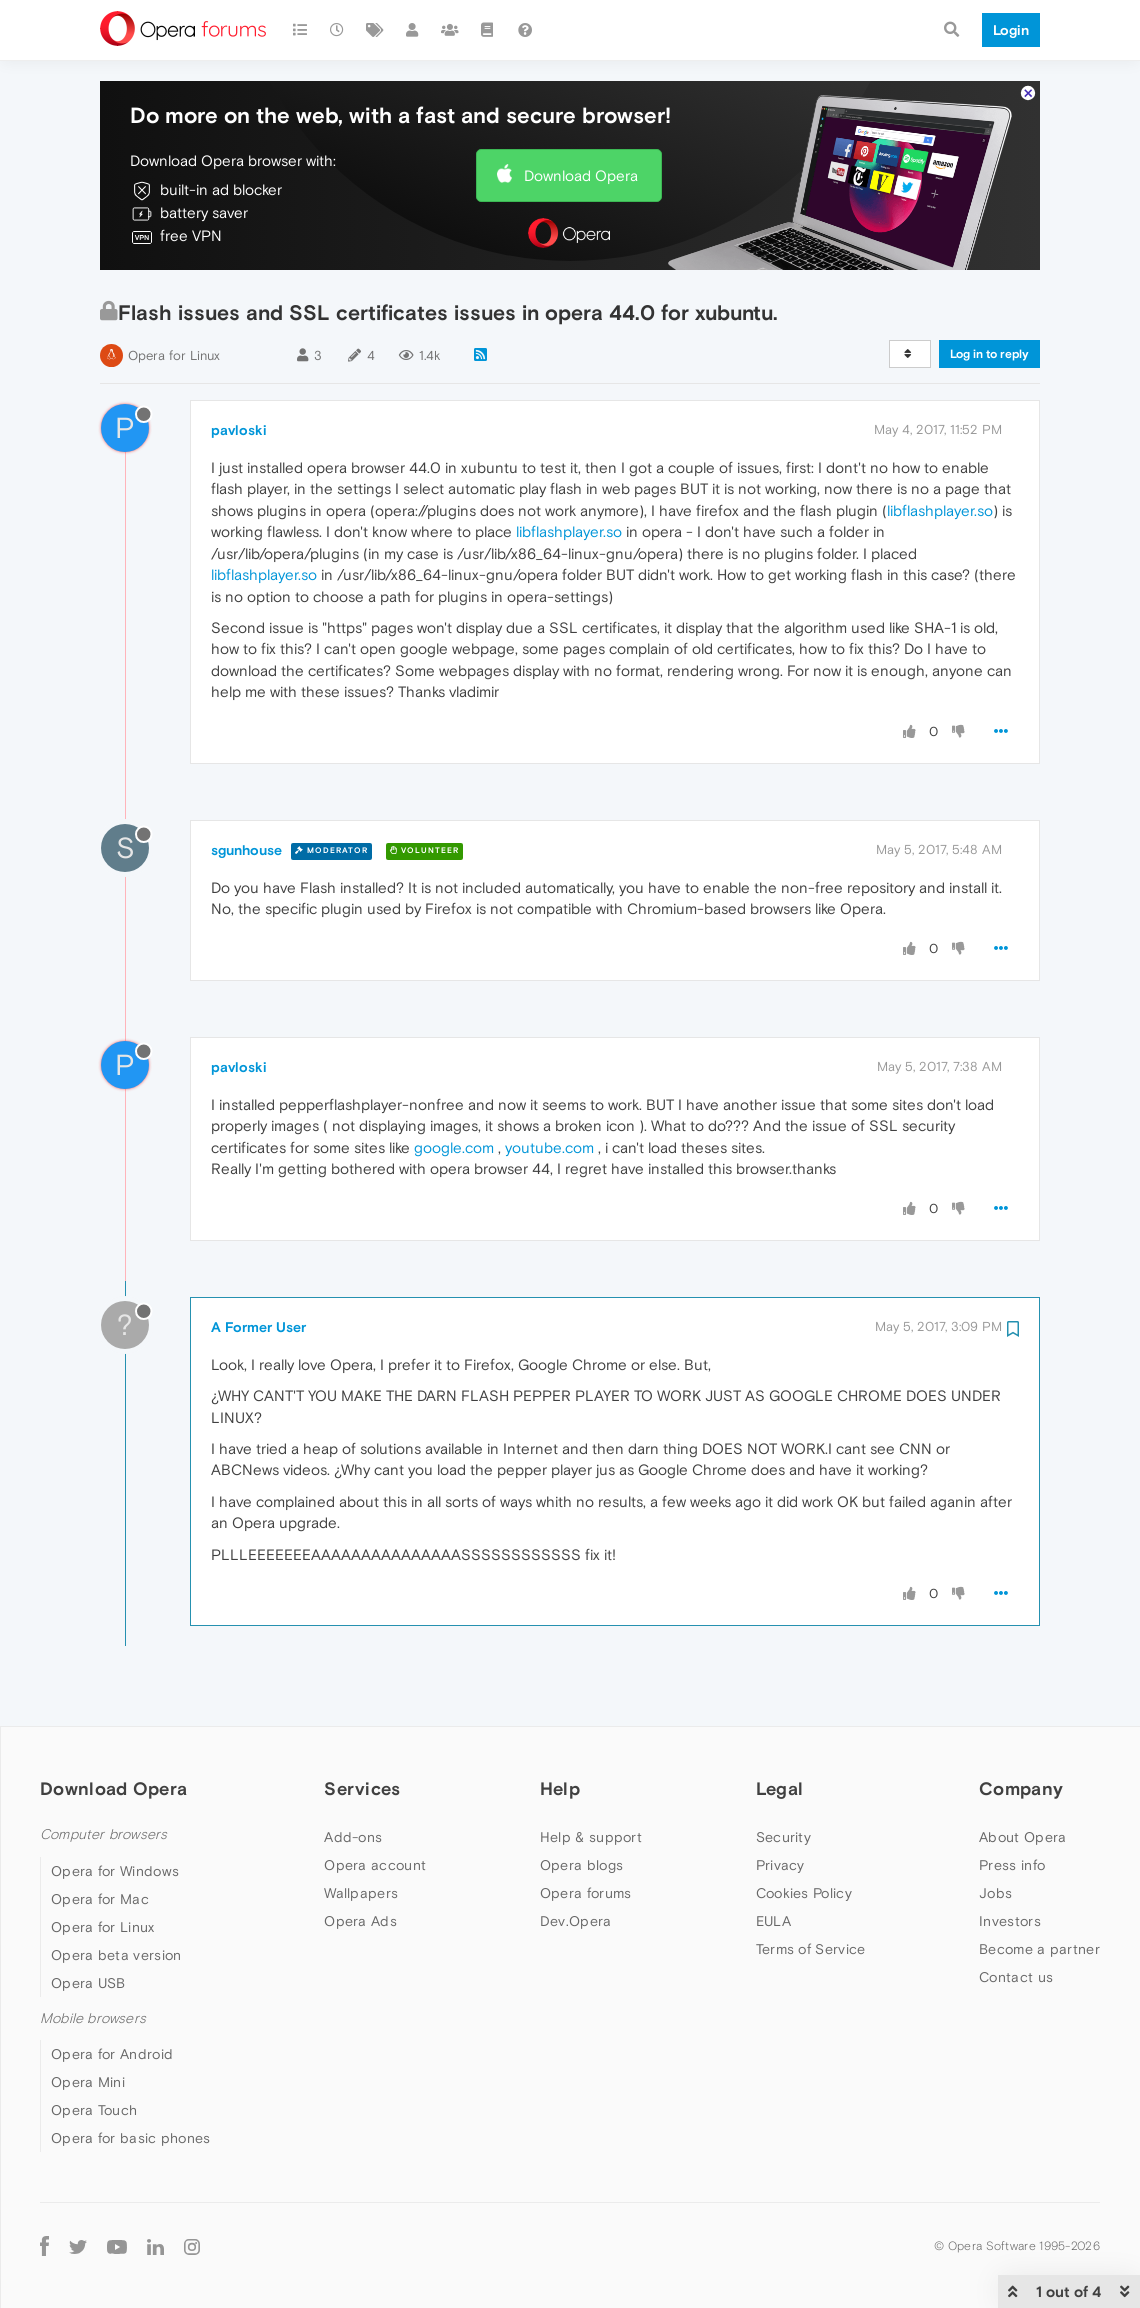 The height and width of the screenshot is (2308, 1140). I want to click on sgunhouse, so click(246, 850).